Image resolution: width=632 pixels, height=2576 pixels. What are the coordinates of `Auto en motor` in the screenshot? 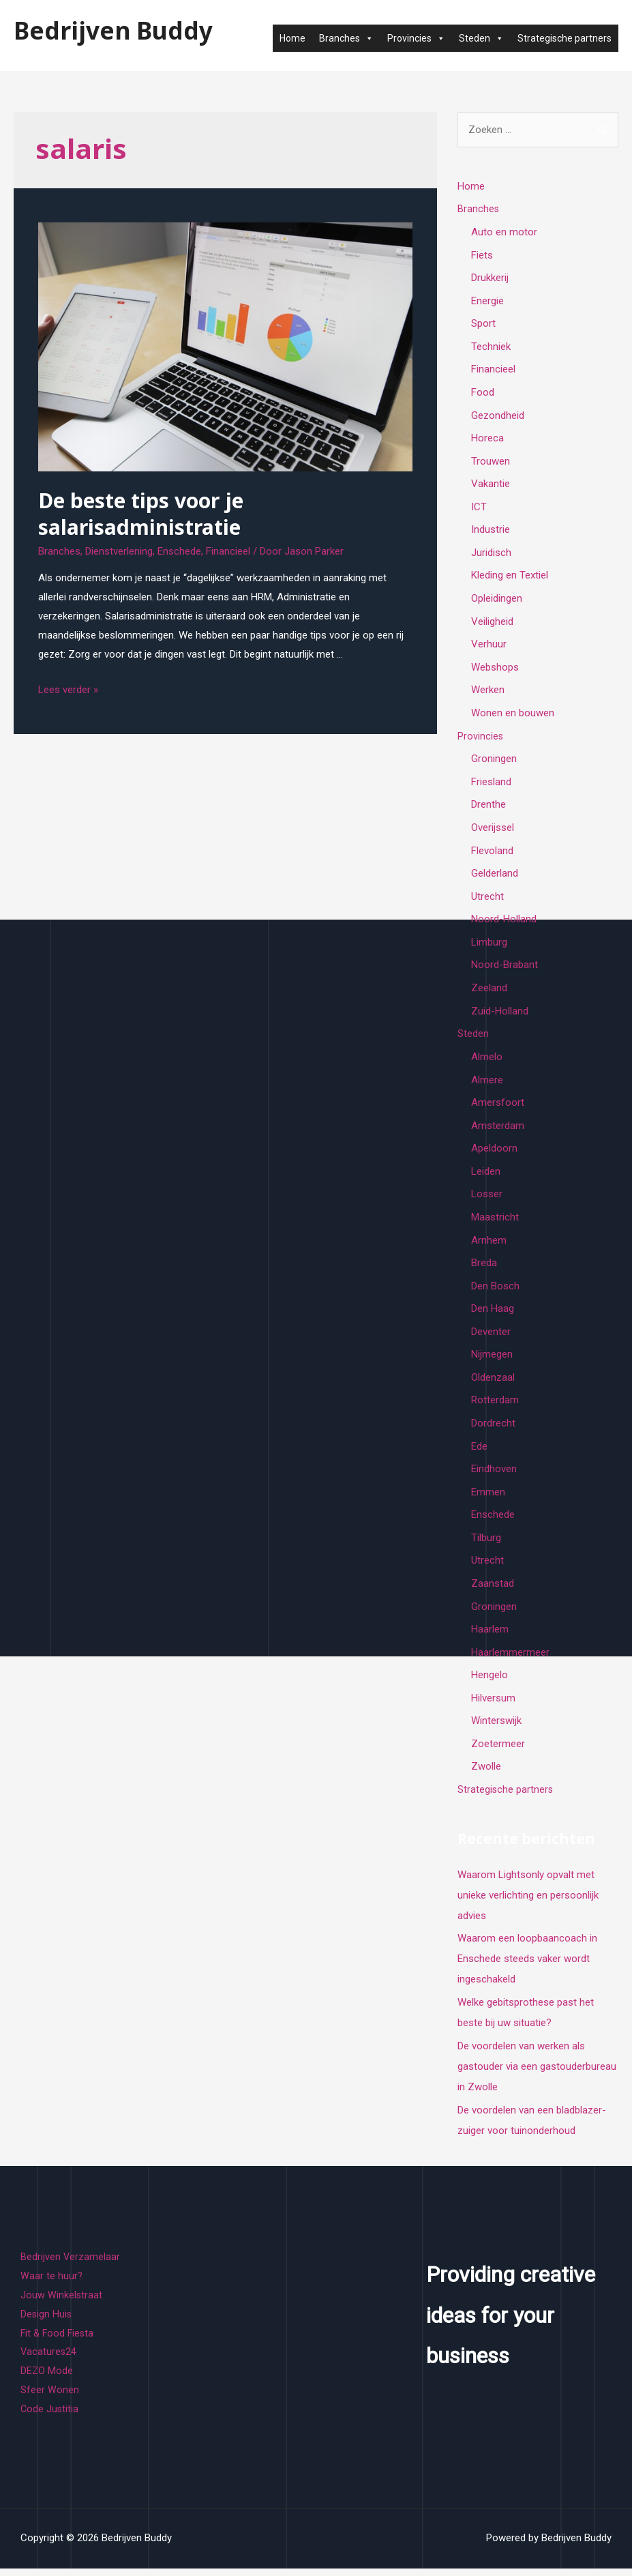 It's located at (504, 232).